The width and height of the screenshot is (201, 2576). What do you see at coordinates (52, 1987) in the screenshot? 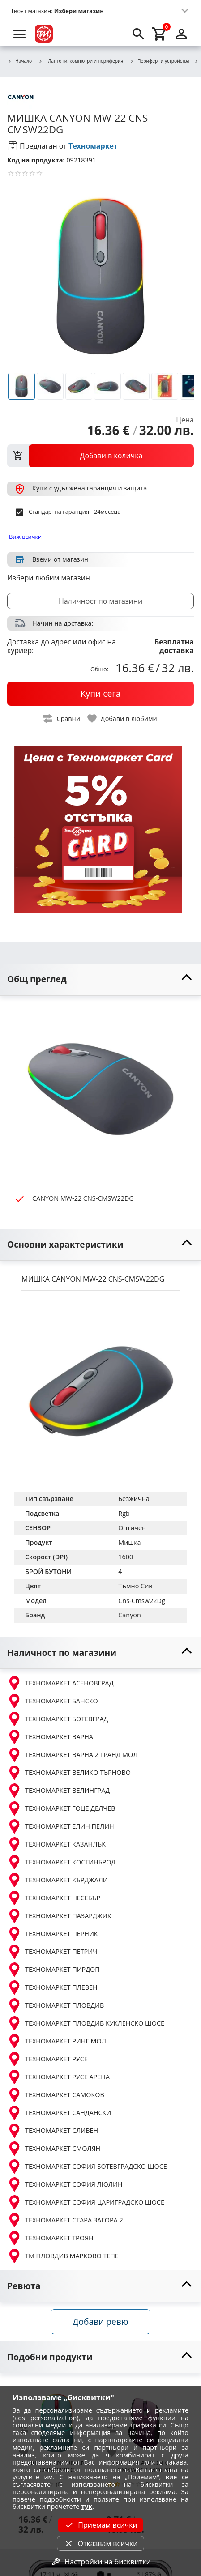
I see `ТЕХНОМАРКЕТ ПЛЕВЕН` at bounding box center [52, 1987].